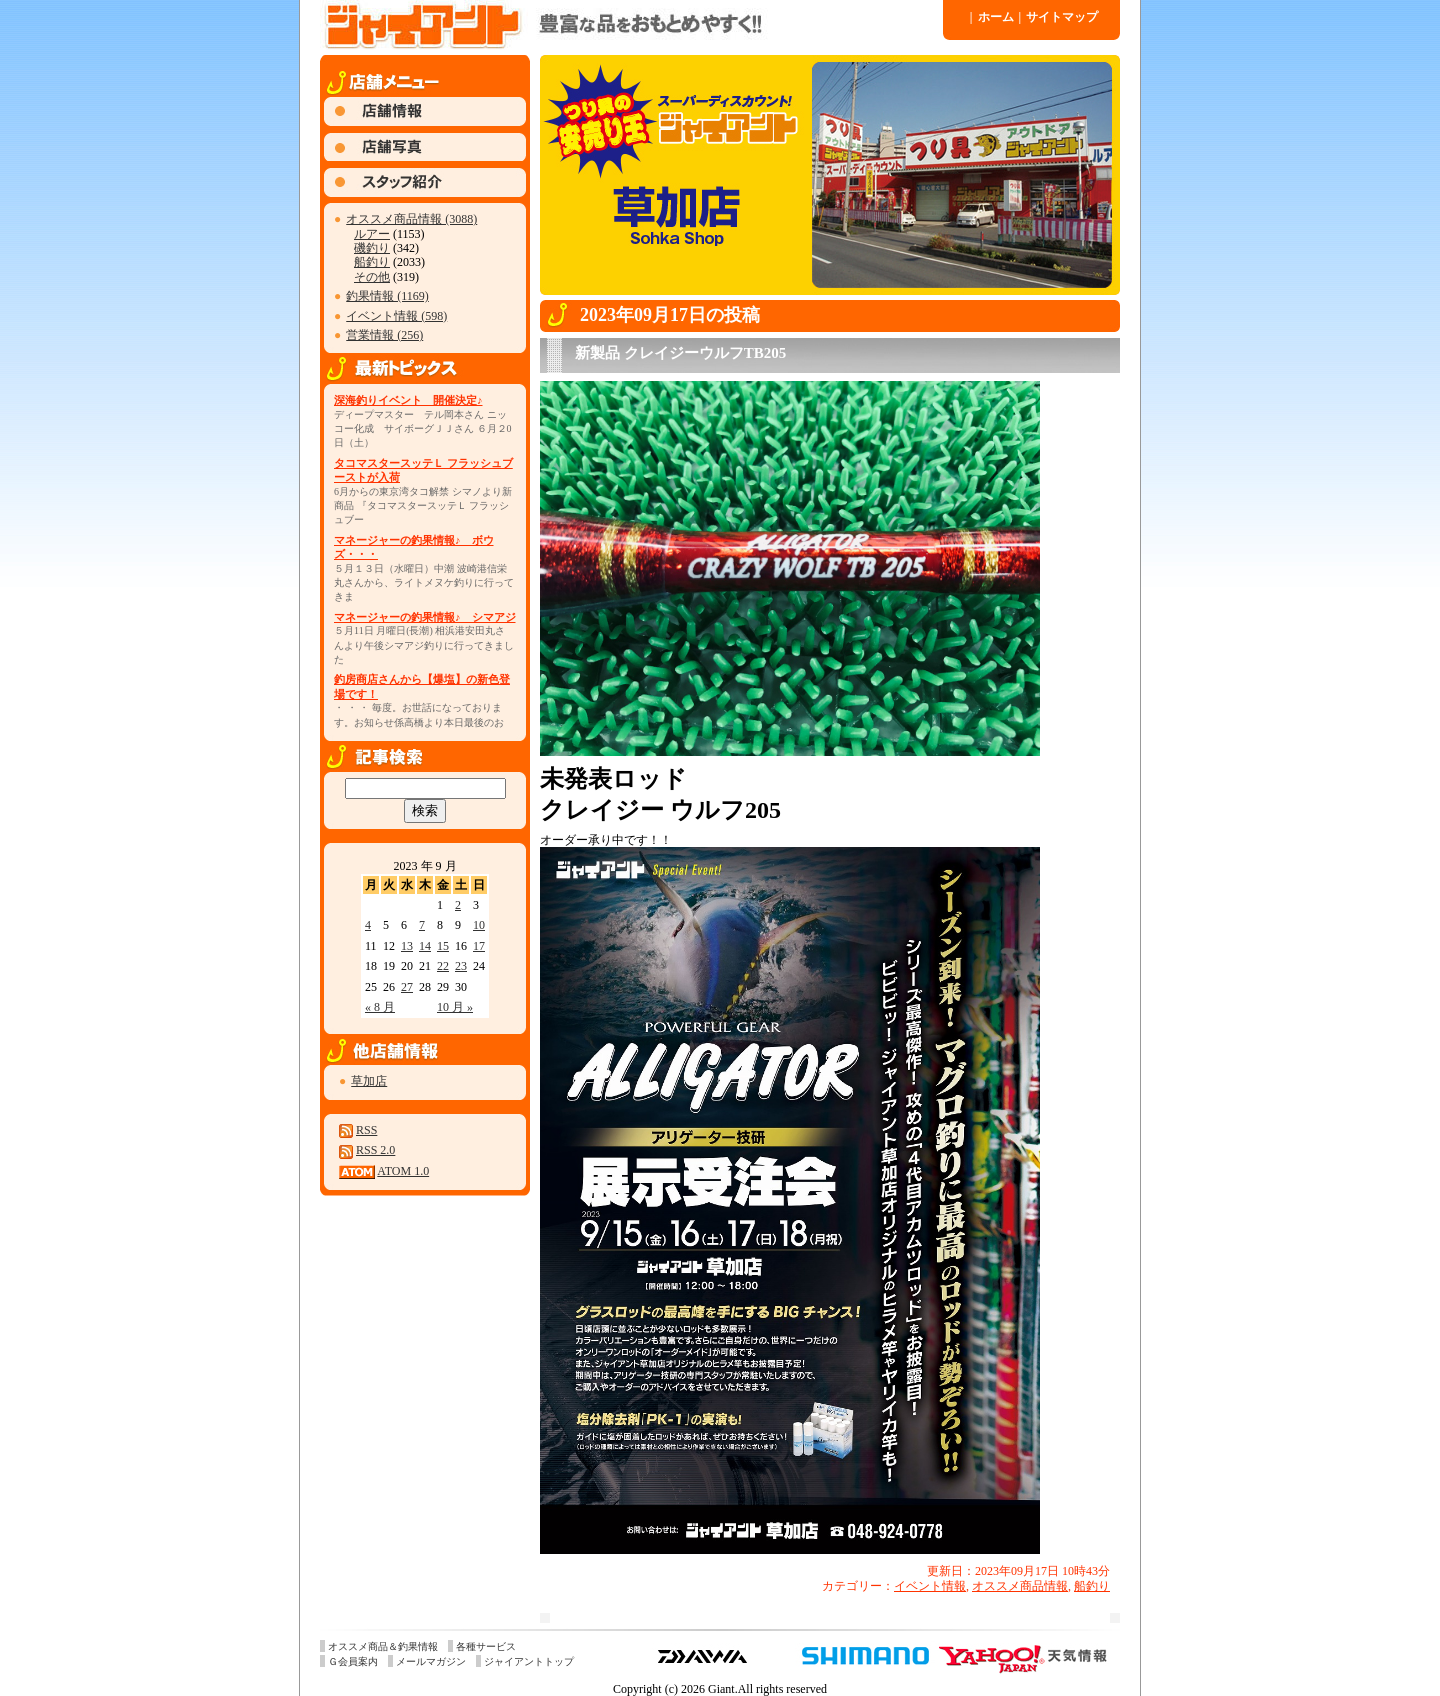 Image resolution: width=1440 pixels, height=1696 pixels. What do you see at coordinates (431, 1661) in the screenshot?
I see `メールマガジン` at bounding box center [431, 1661].